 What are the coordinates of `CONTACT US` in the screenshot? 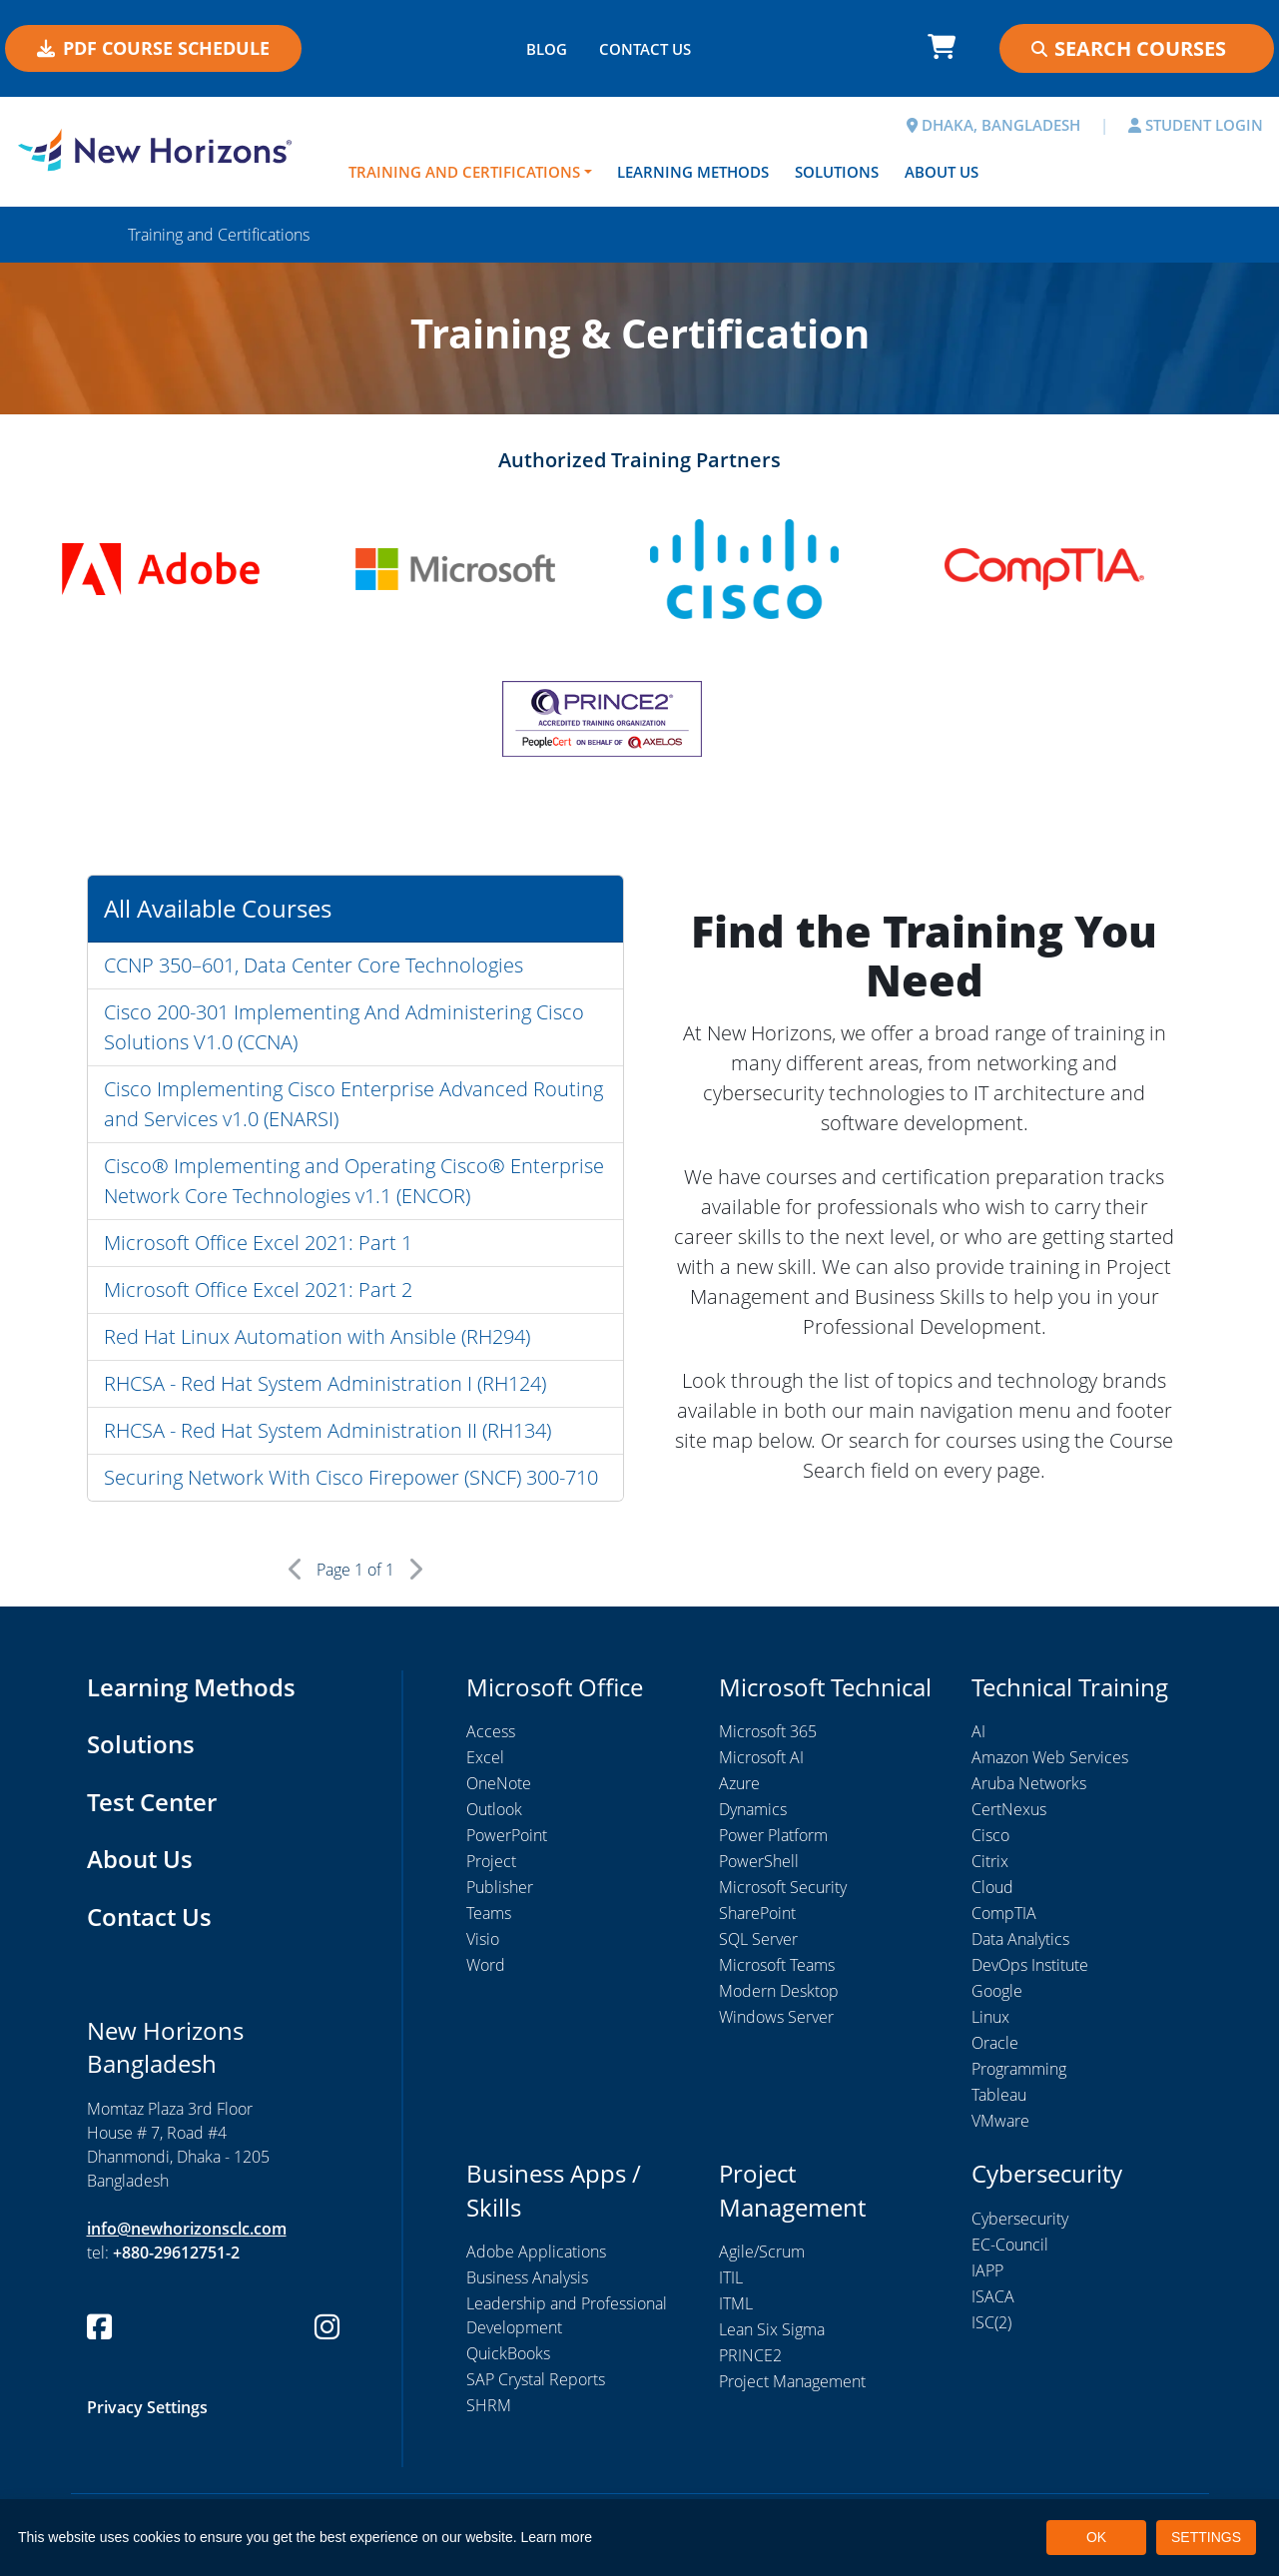 It's located at (645, 49).